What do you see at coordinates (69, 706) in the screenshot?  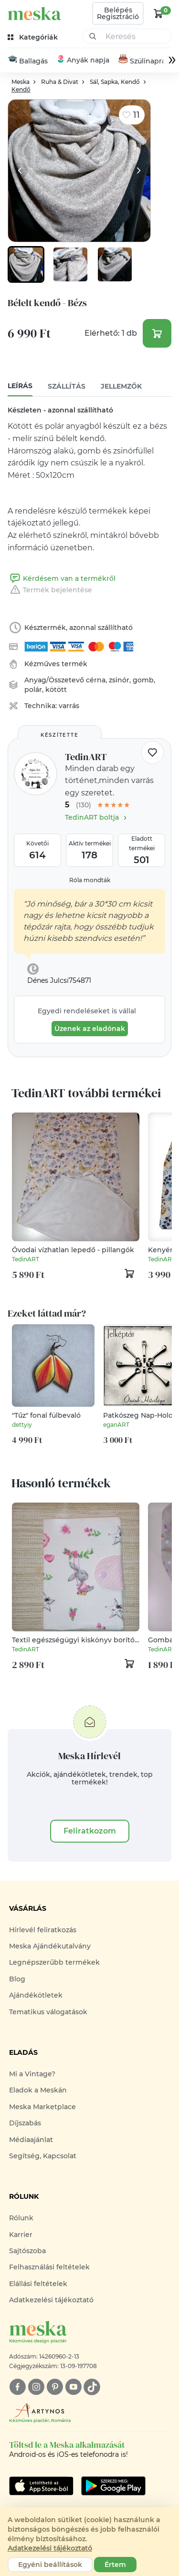 I see `varrás` at bounding box center [69, 706].